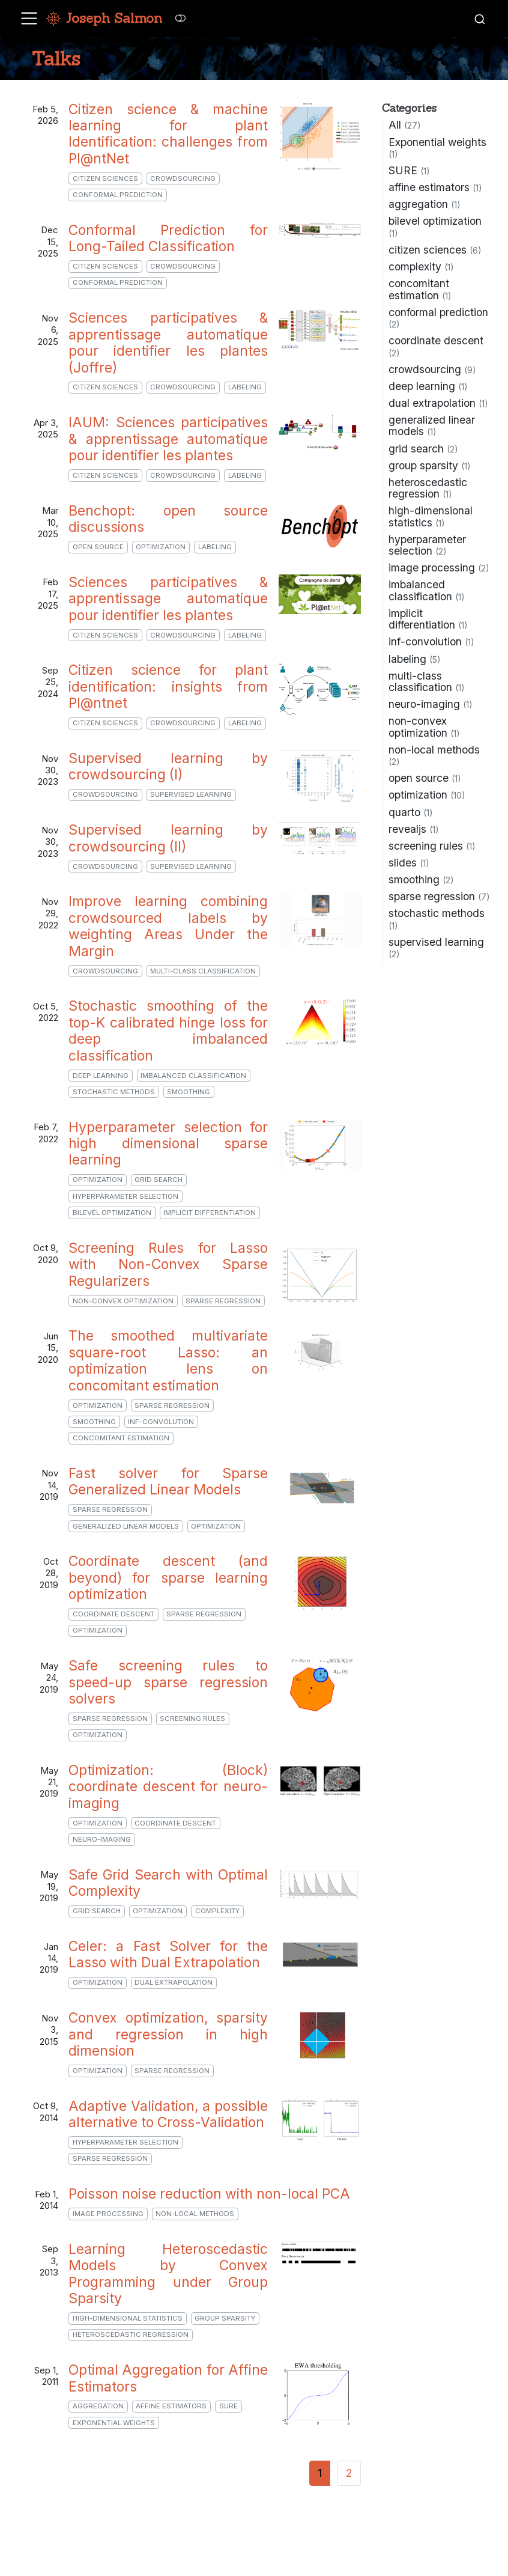  Describe the element at coordinates (171, 2406) in the screenshot. I see `affine estimators` at that location.